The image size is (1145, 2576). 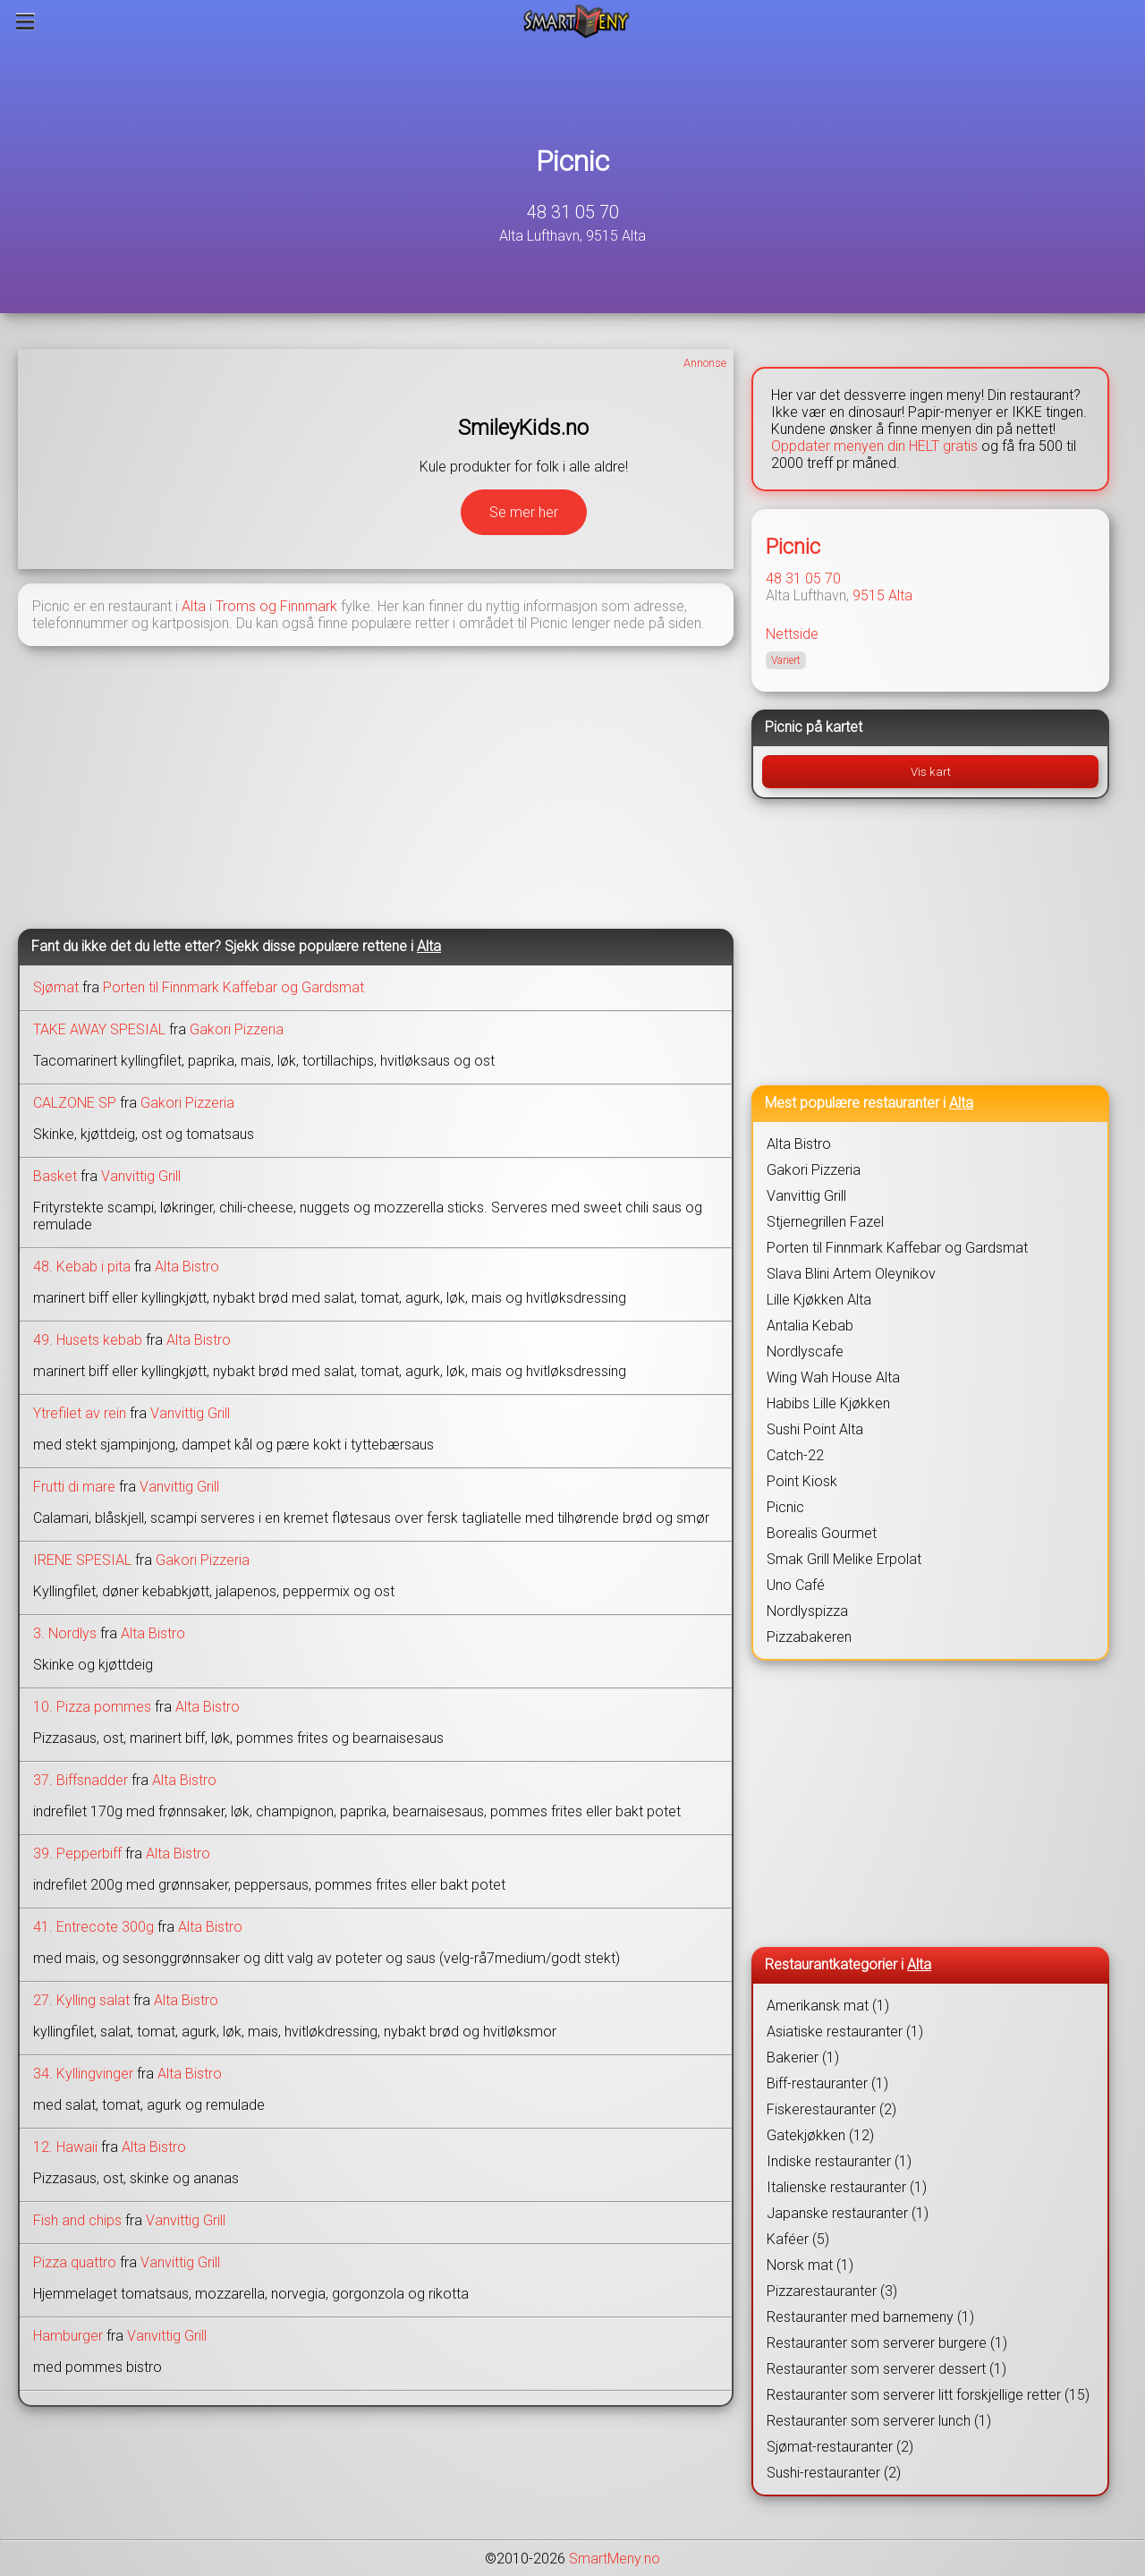 What do you see at coordinates (233, 987) in the screenshot?
I see `Porten til Finnmark Kaffebar og Gardsmat` at bounding box center [233, 987].